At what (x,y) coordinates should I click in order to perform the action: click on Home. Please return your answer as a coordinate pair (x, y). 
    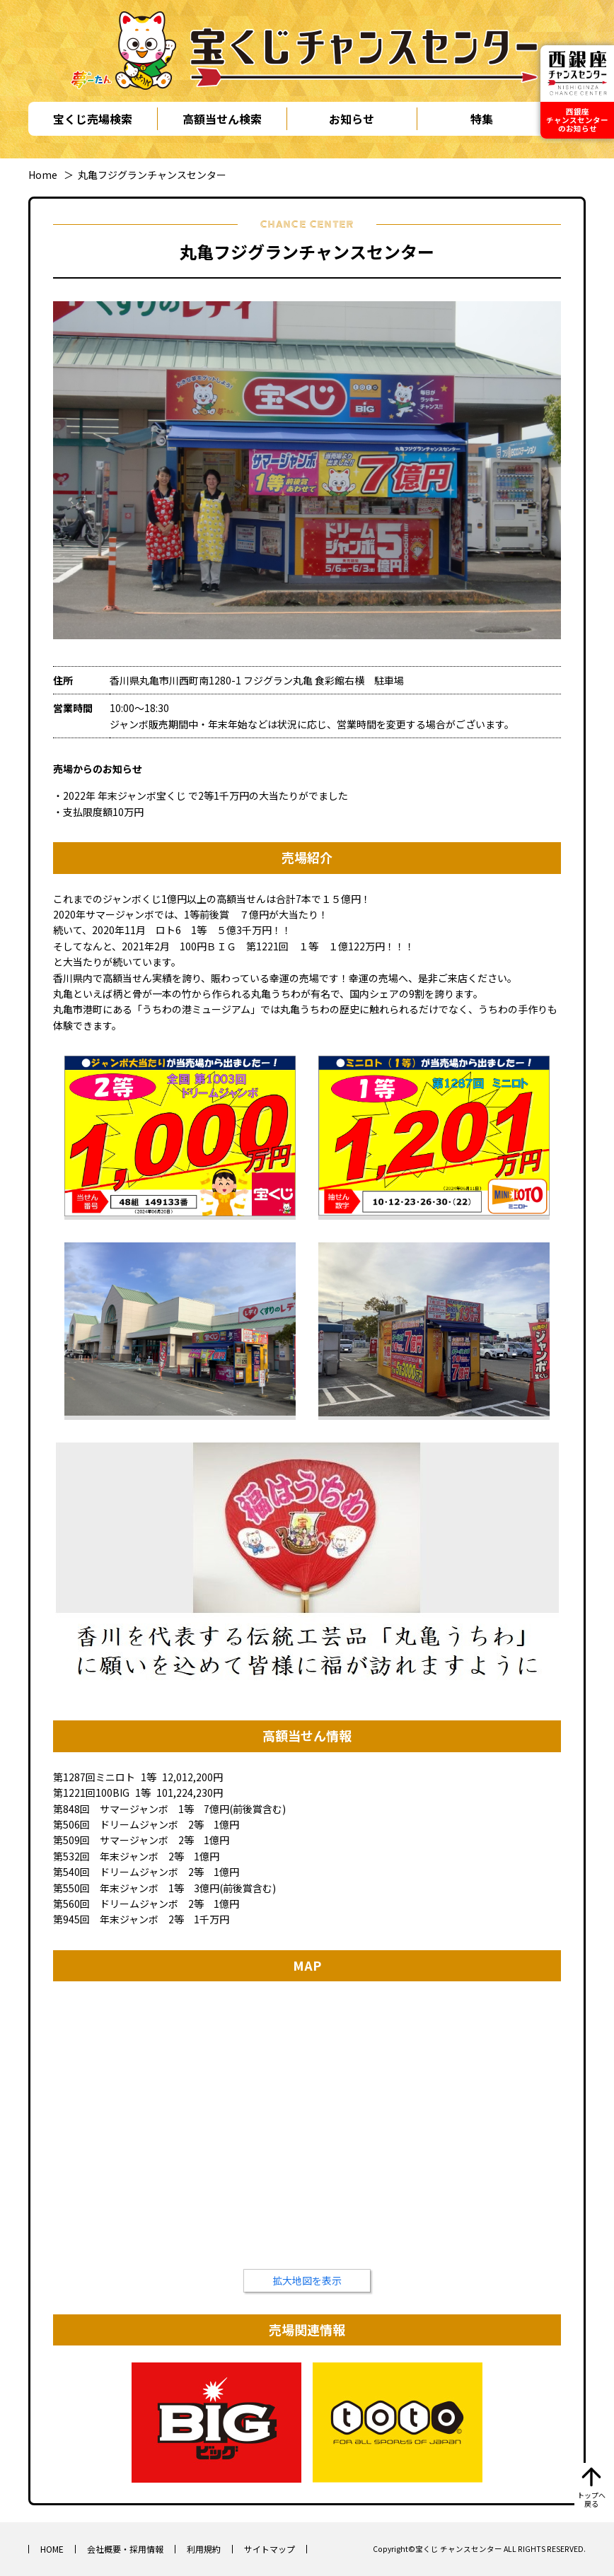
    Looking at the image, I should click on (42, 175).